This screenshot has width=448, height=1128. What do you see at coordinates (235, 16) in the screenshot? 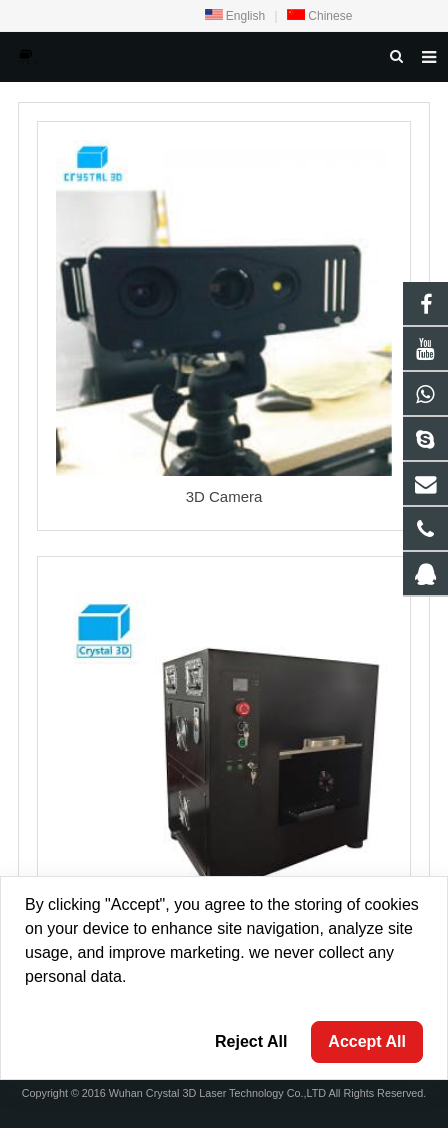
I see `English` at bounding box center [235, 16].